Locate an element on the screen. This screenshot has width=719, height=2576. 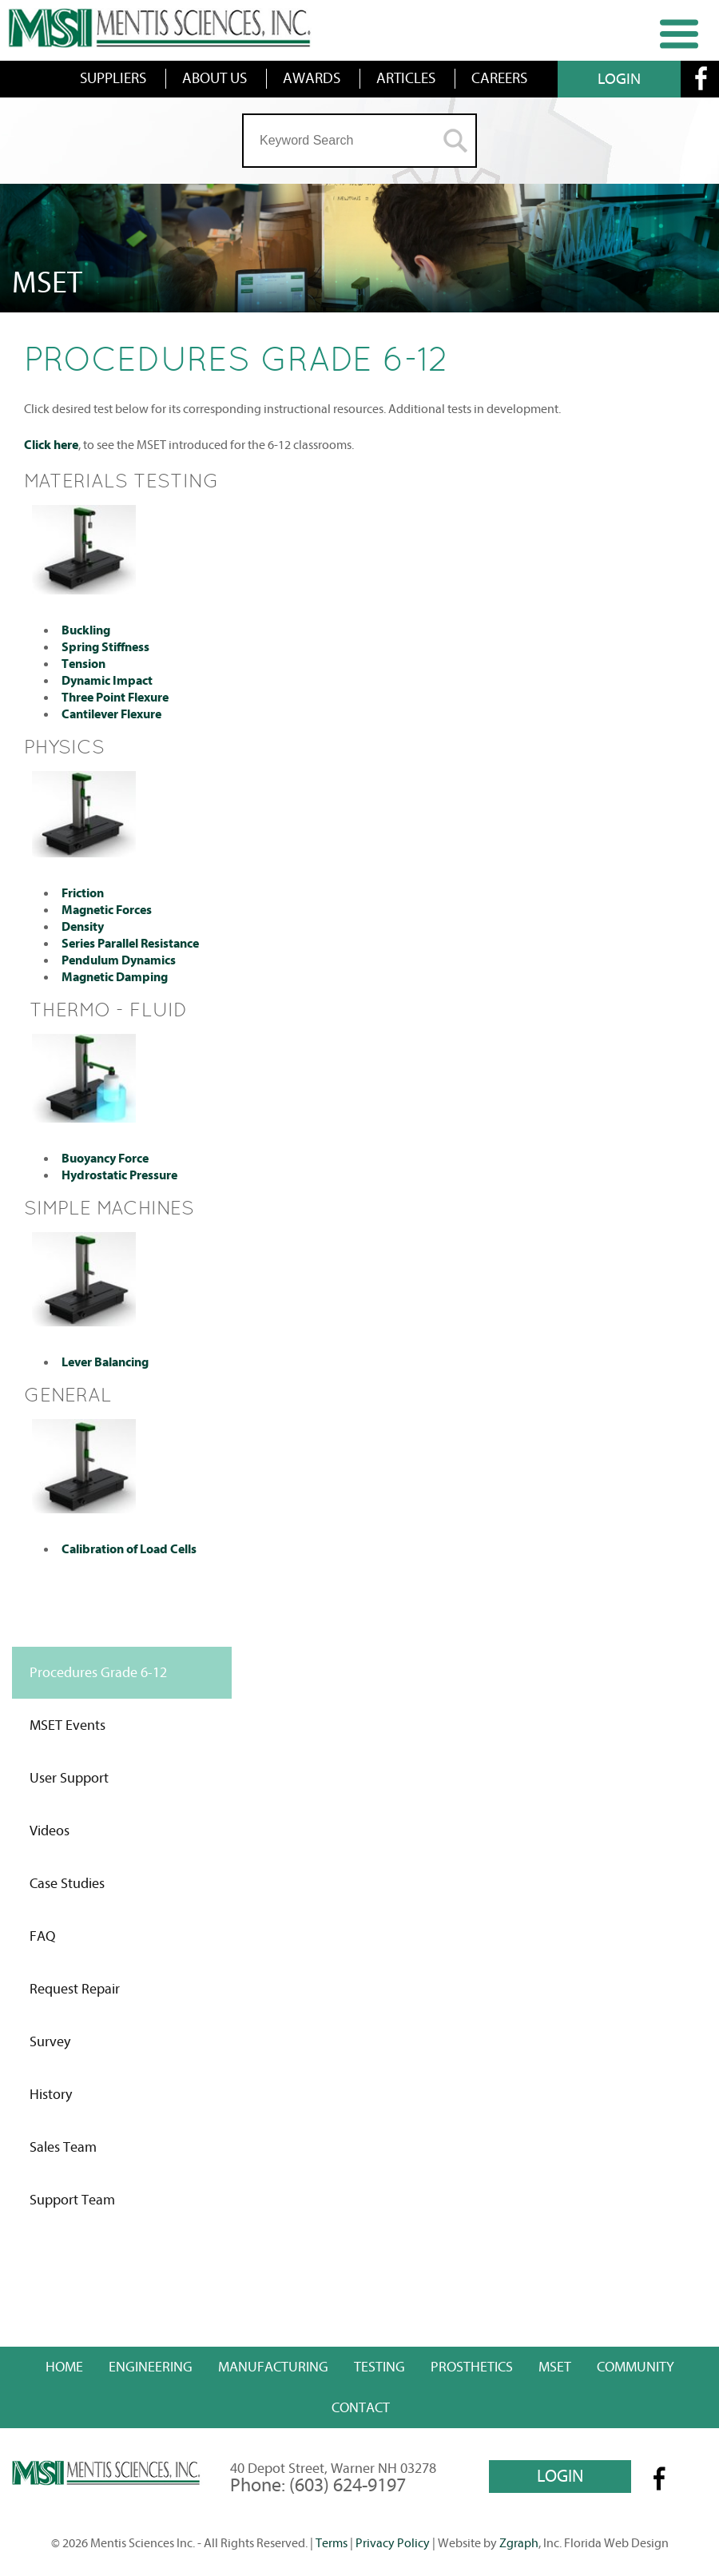
Spring Stiffness is located at coordinates (105, 647).